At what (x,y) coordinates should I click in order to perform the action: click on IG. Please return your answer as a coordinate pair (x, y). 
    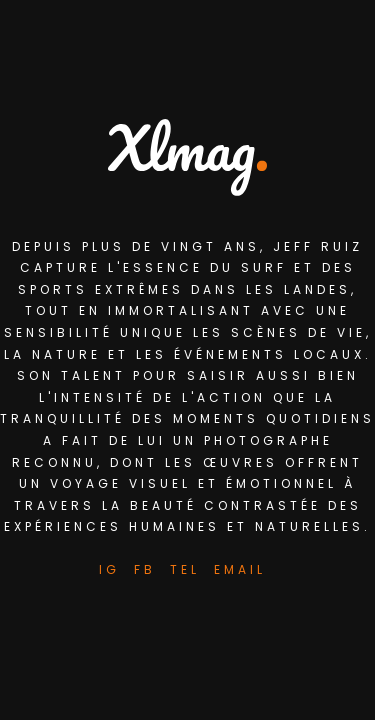
    Looking at the image, I should click on (109, 569).